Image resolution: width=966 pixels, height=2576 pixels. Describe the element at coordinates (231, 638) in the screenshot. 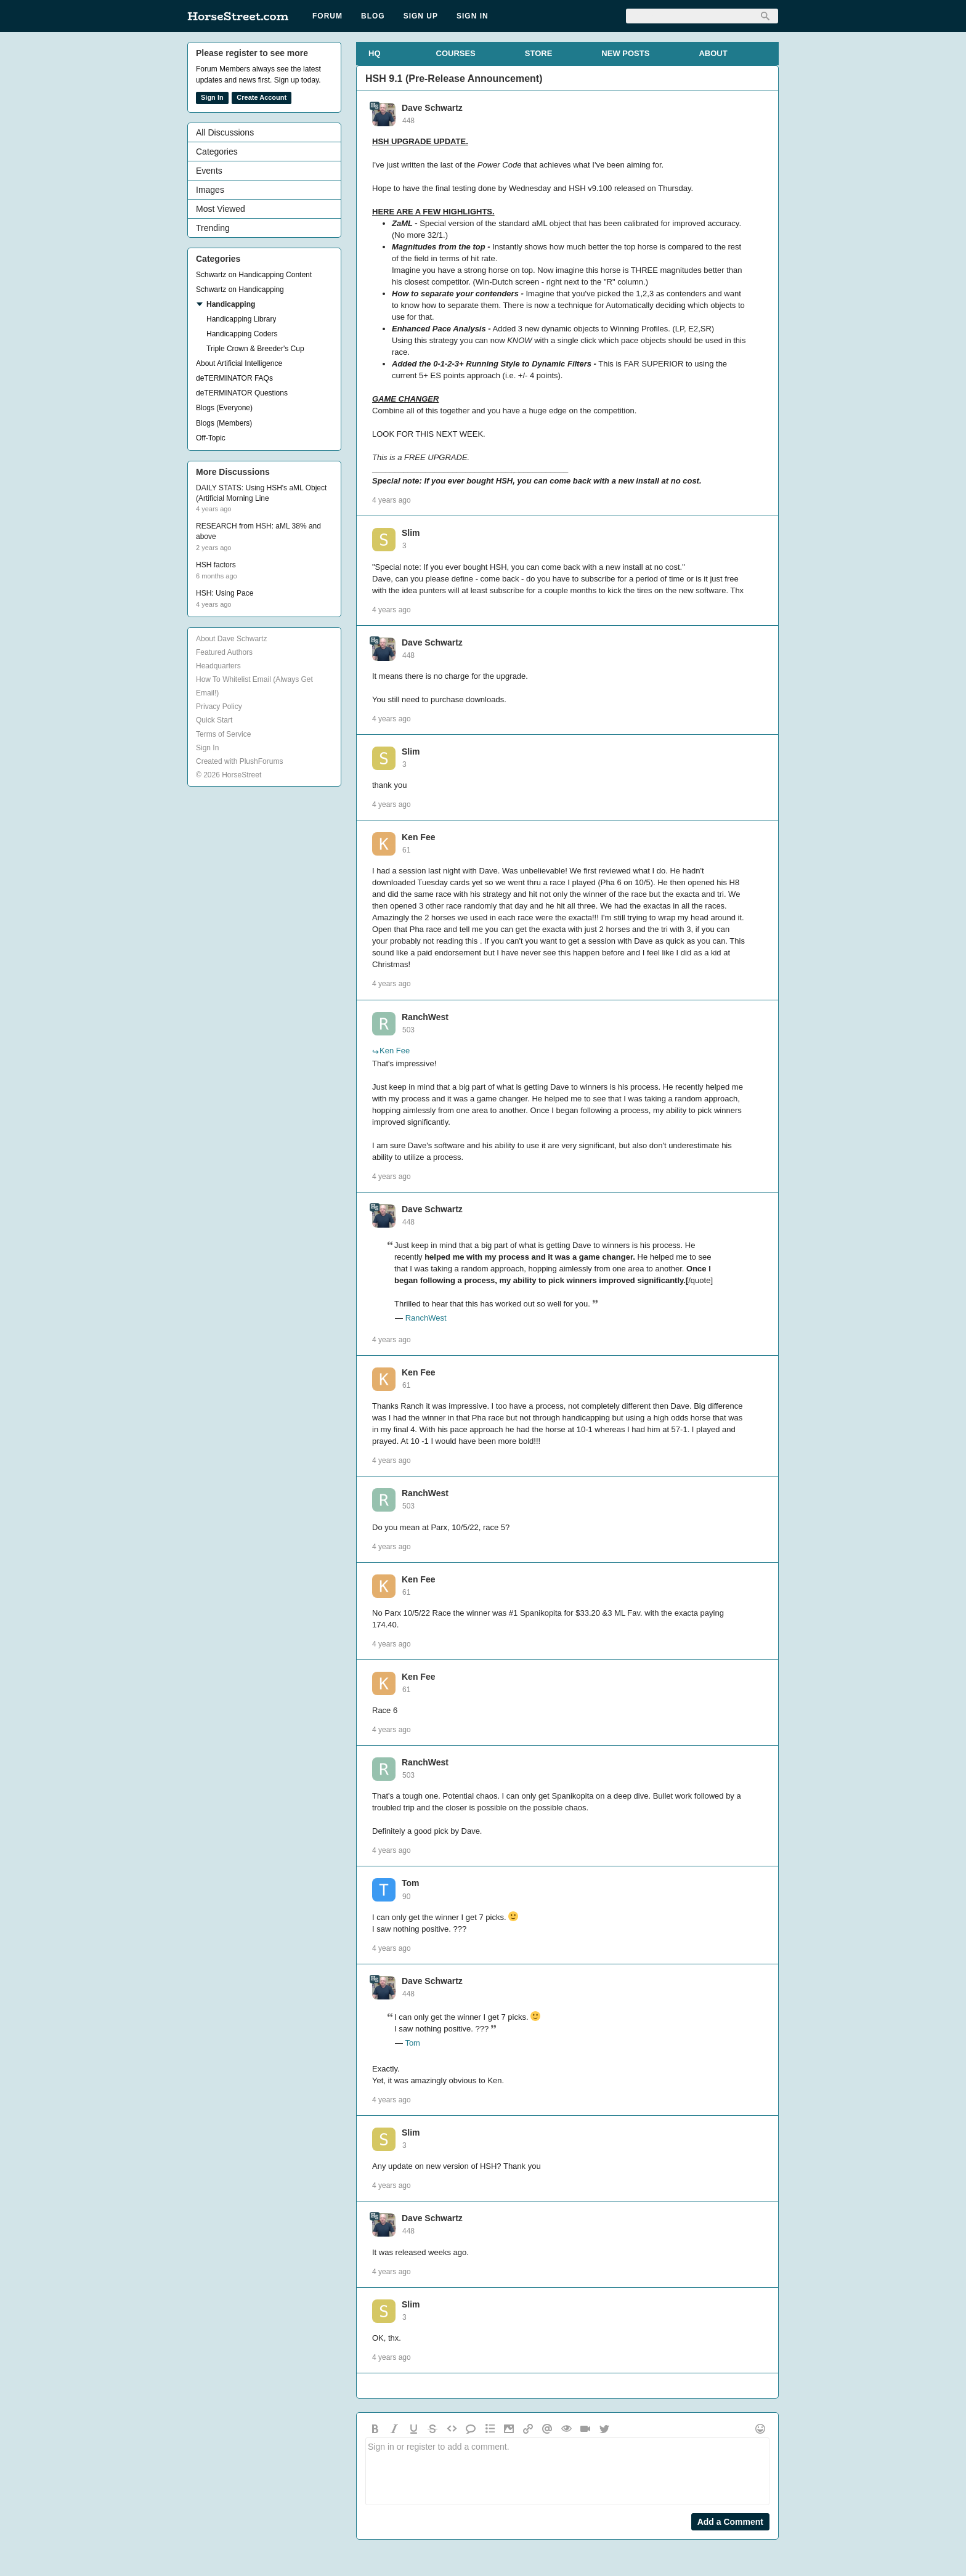

I see `About Dave Schwartz` at that location.